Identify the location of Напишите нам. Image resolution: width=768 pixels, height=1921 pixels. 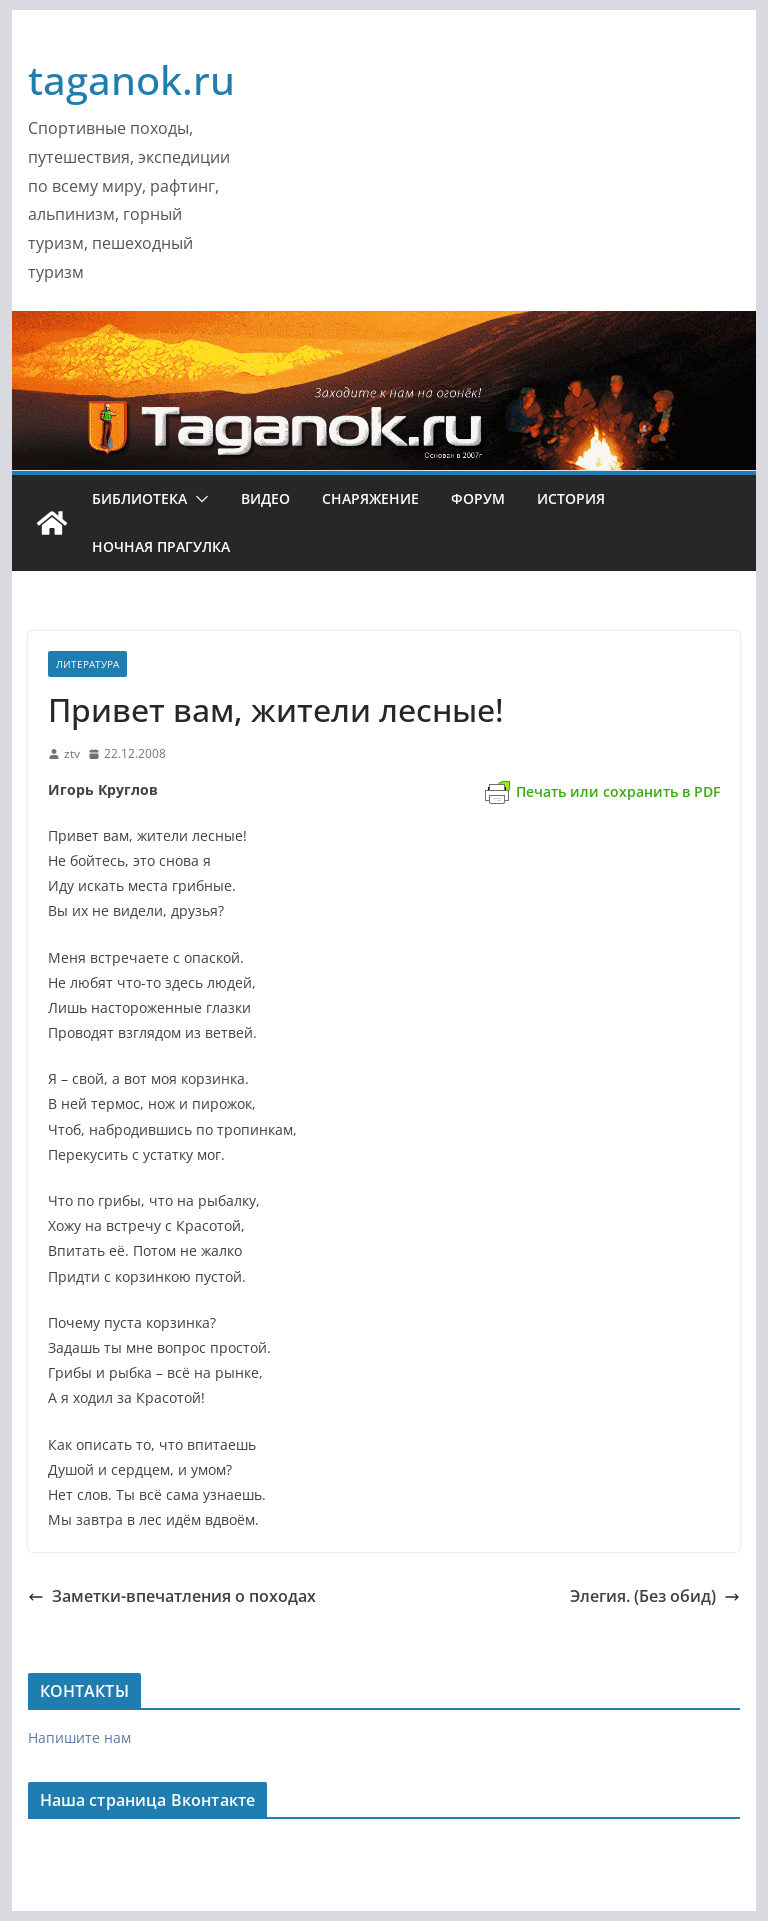
(79, 1737).